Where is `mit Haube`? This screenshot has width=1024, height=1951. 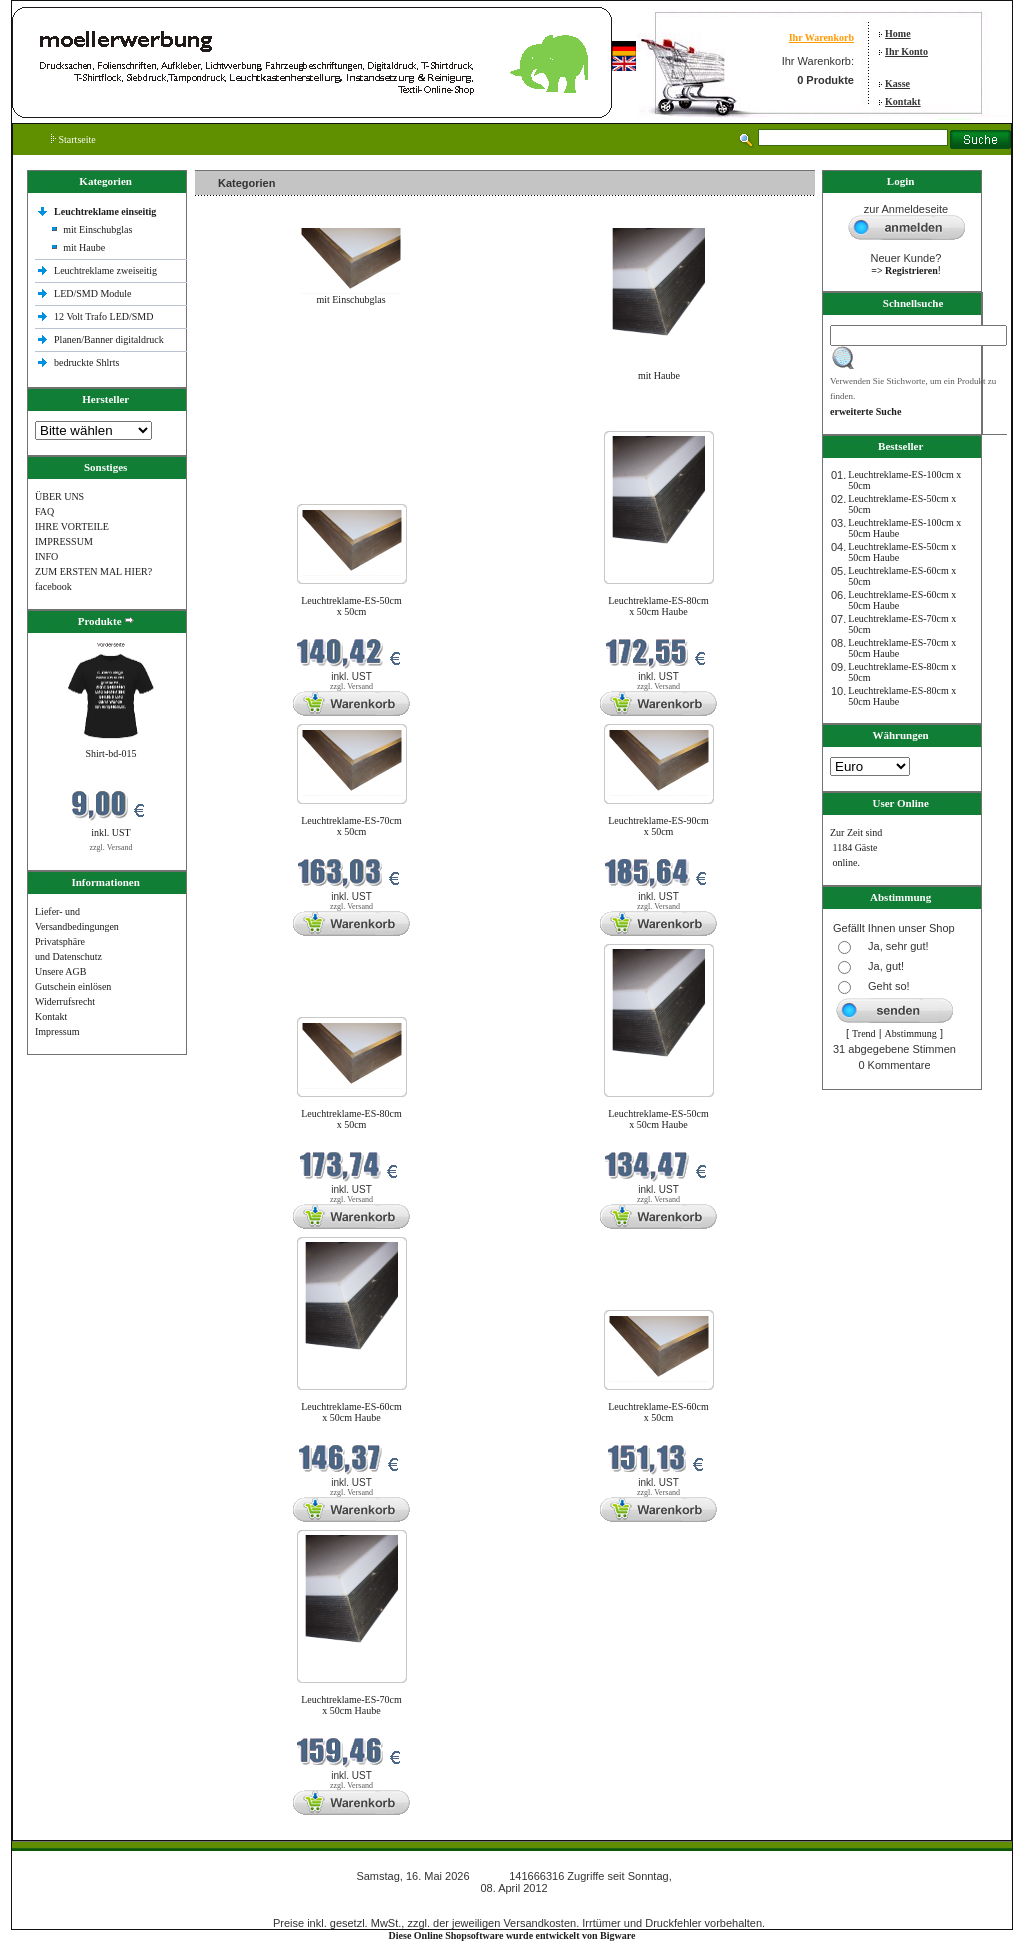
mit Haube is located at coordinates (84, 247).